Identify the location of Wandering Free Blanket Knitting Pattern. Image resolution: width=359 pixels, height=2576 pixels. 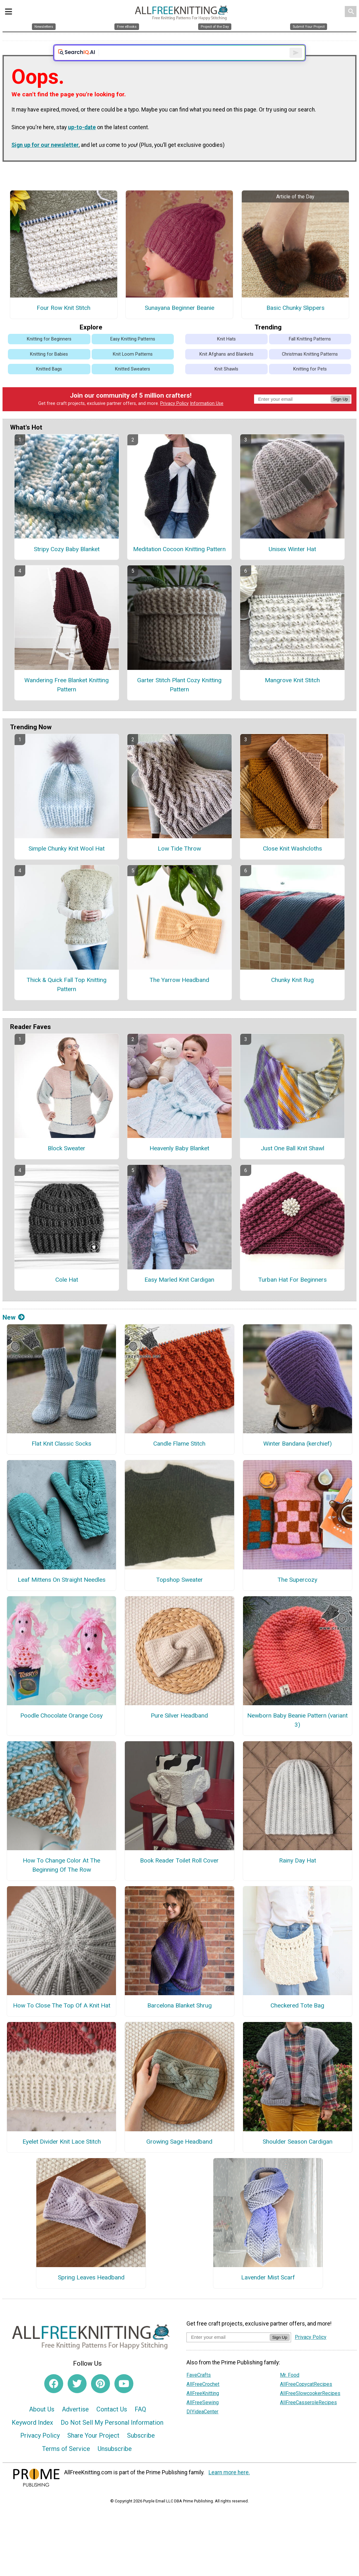
(66, 700).